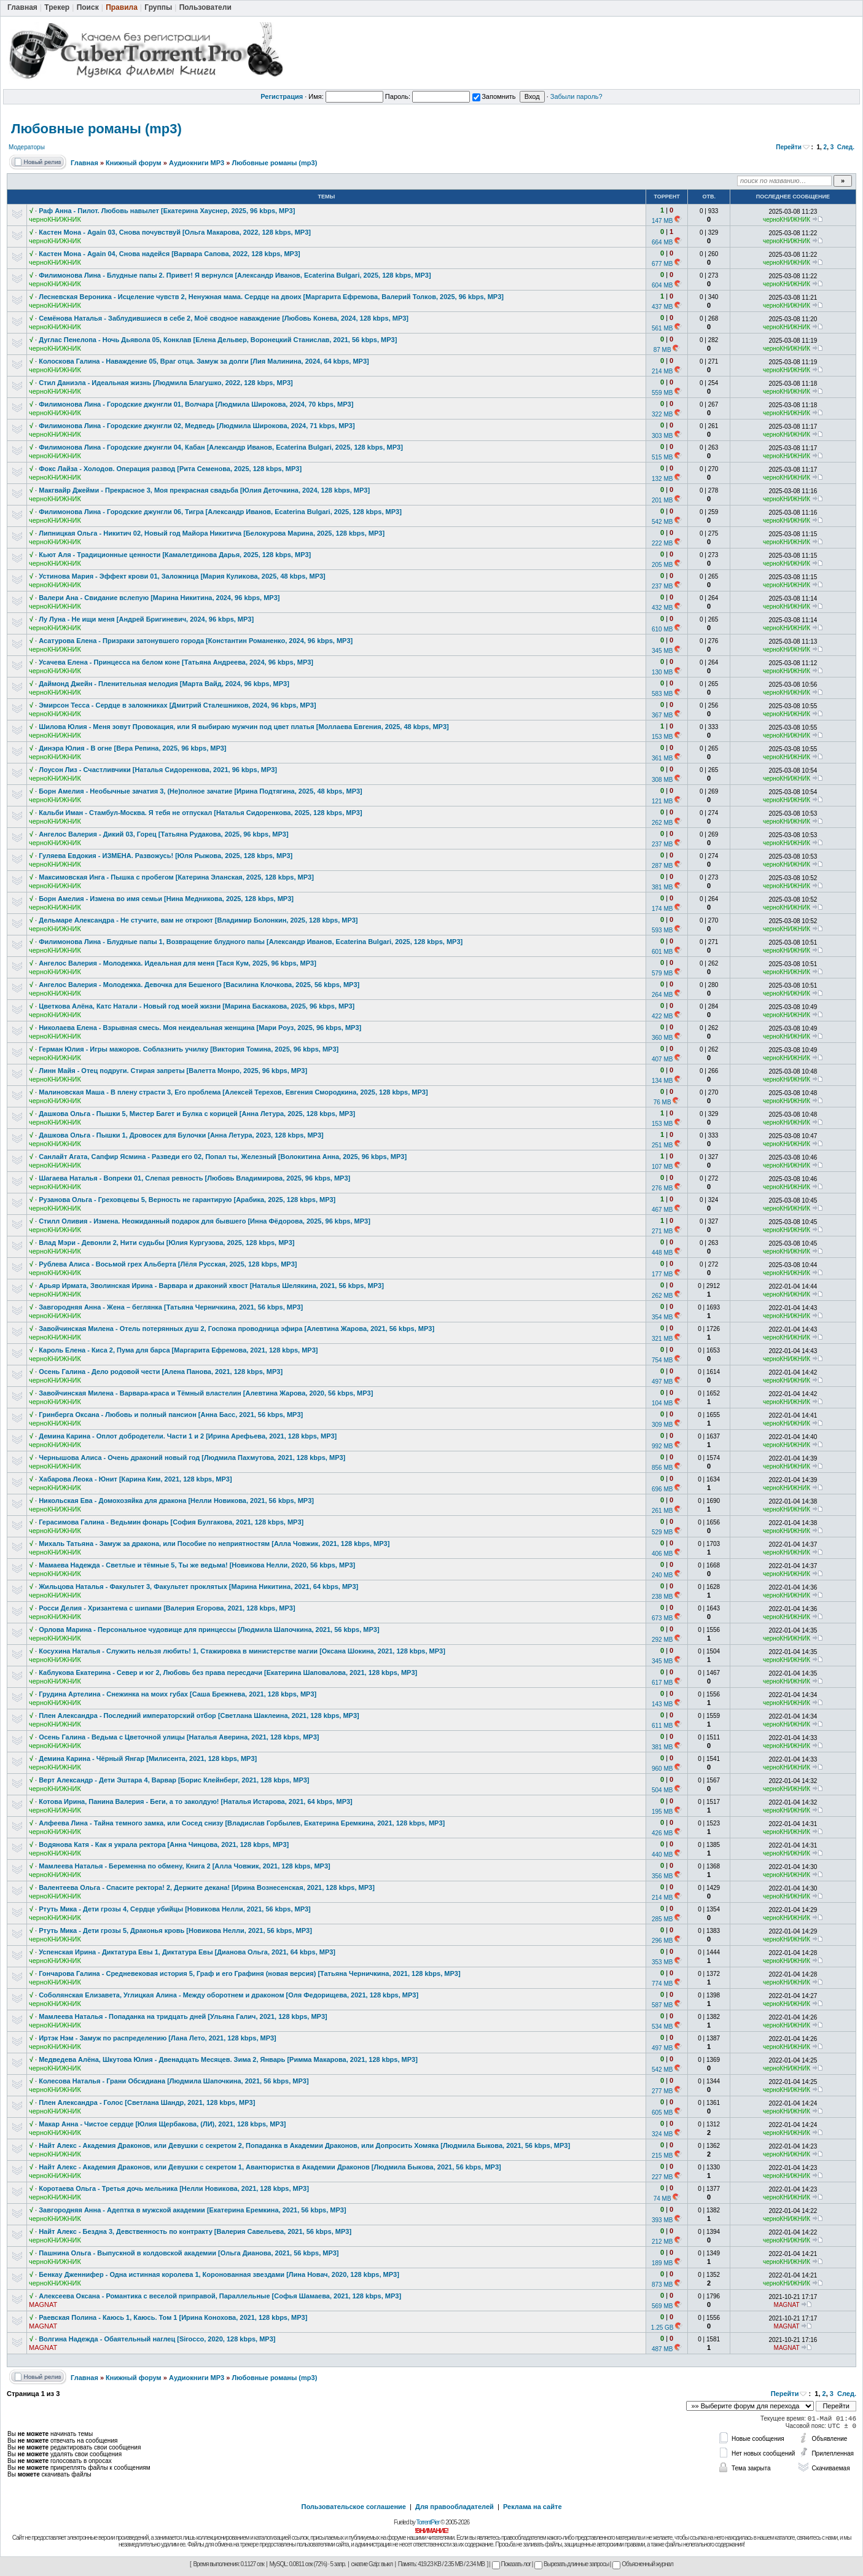 This screenshot has width=863, height=2576. What do you see at coordinates (662, 2005) in the screenshot?
I see `587 MB` at bounding box center [662, 2005].